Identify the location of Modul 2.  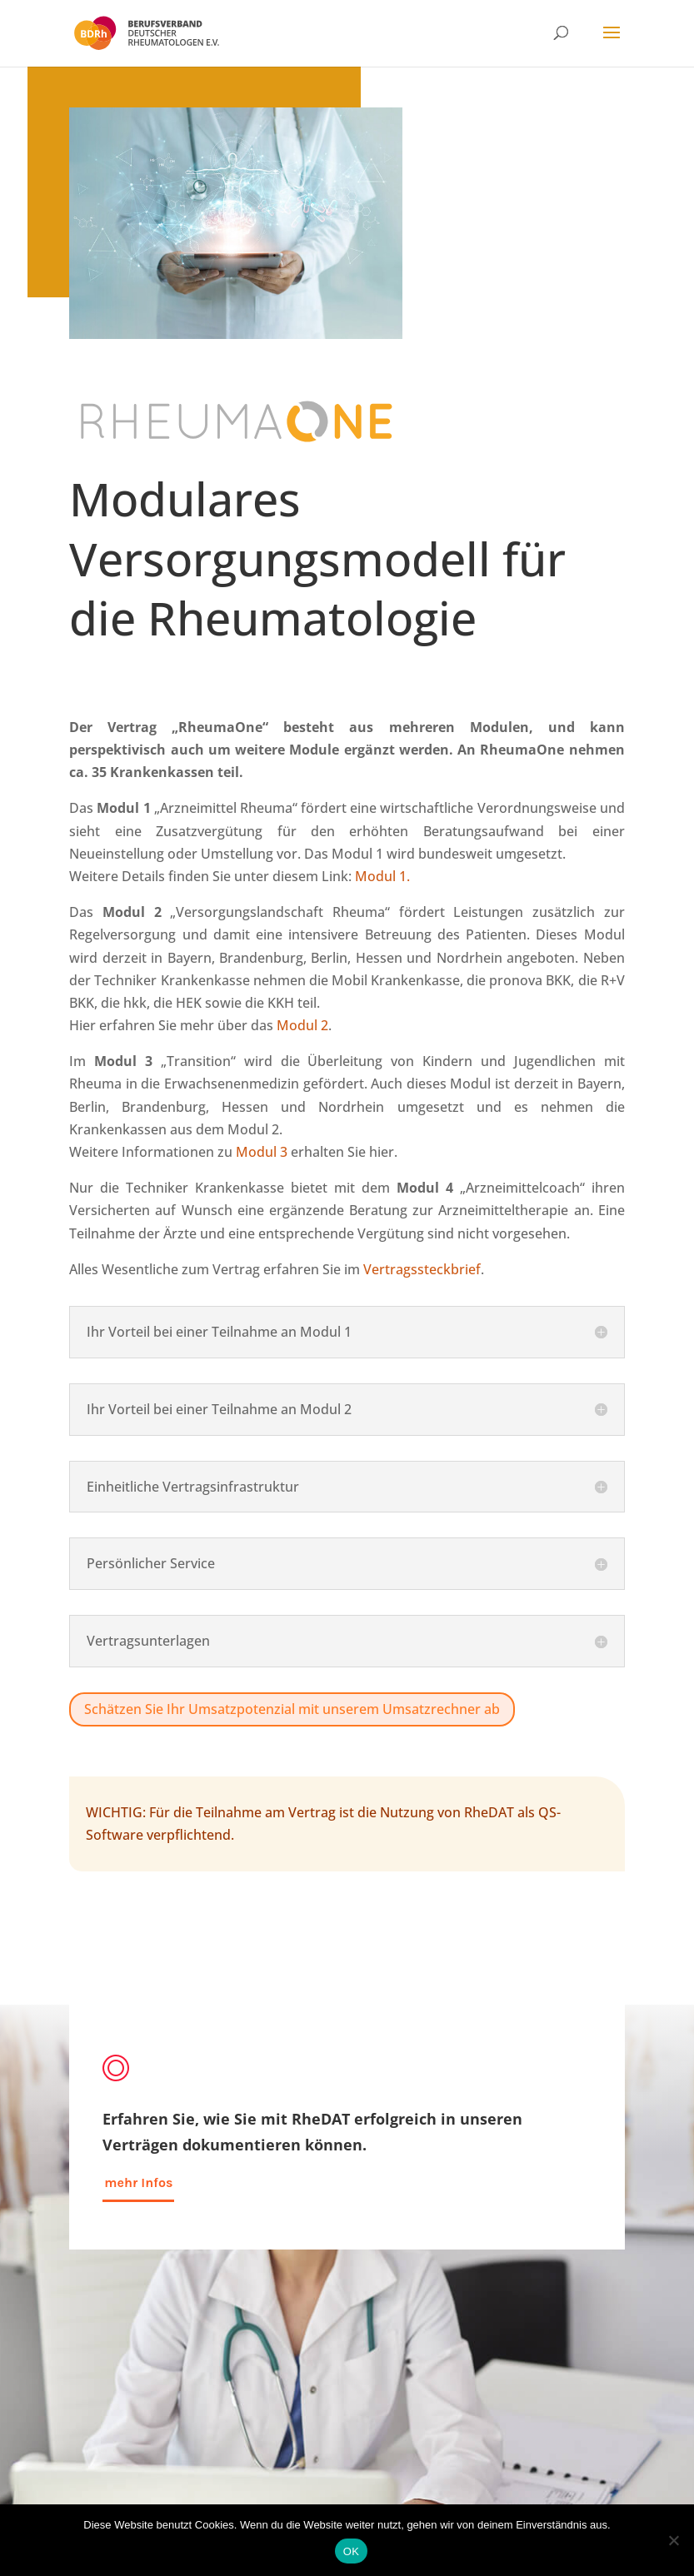
(302, 1025).